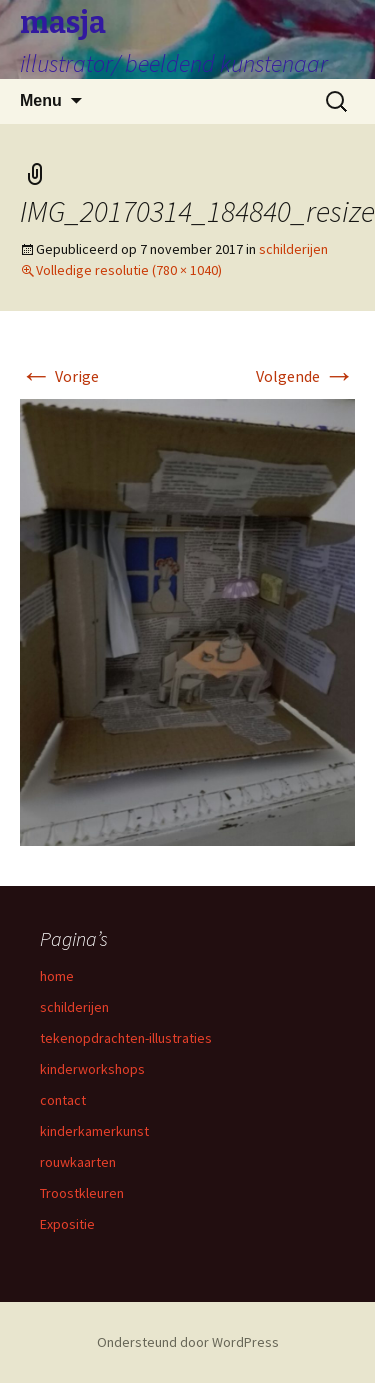  What do you see at coordinates (63, 1100) in the screenshot?
I see `contact` at bounding box center [63, 1100].